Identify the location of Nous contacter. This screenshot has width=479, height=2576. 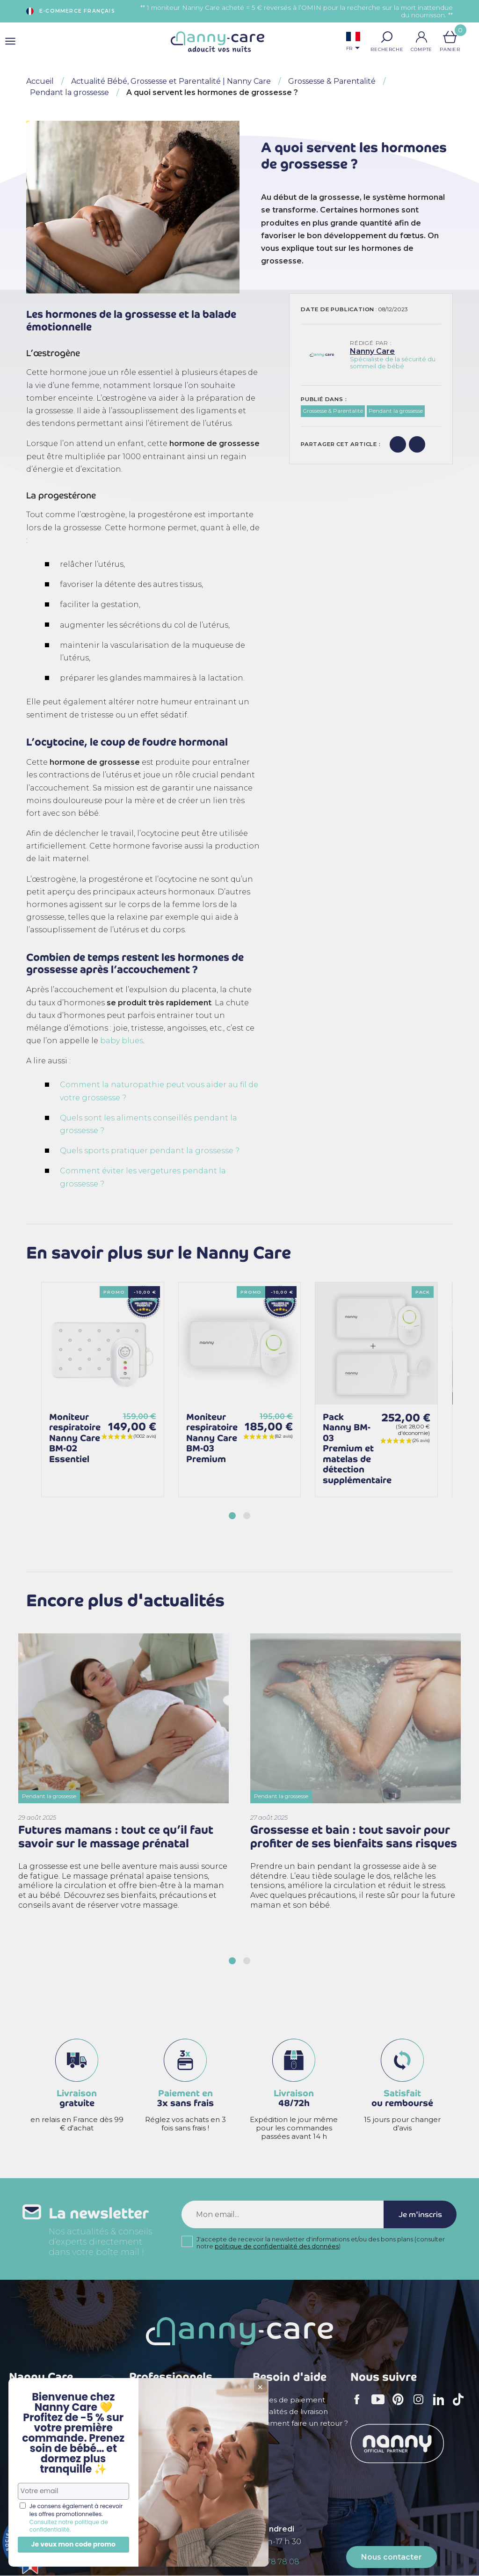
(391, 2557).